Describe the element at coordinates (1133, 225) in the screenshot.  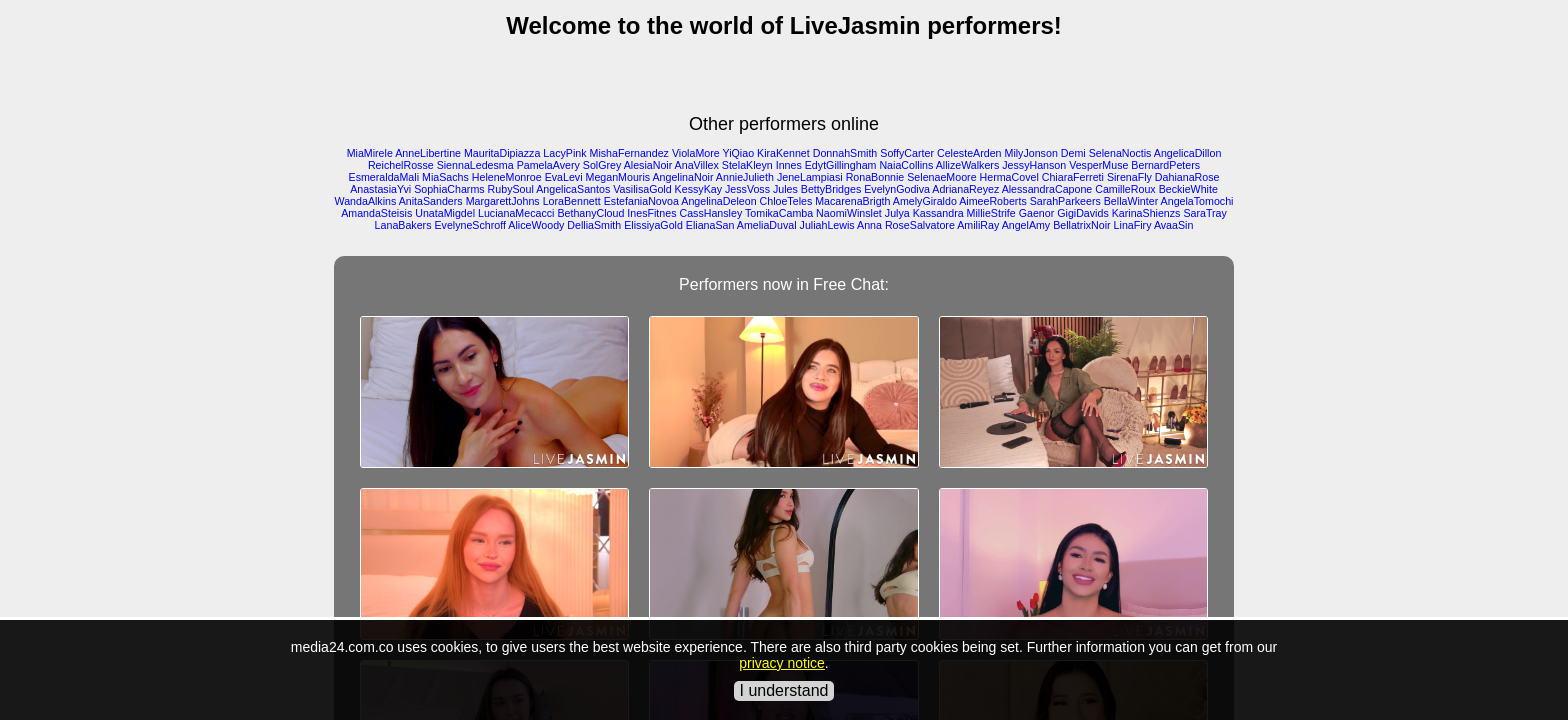
I see `LinaFiry` at that location.